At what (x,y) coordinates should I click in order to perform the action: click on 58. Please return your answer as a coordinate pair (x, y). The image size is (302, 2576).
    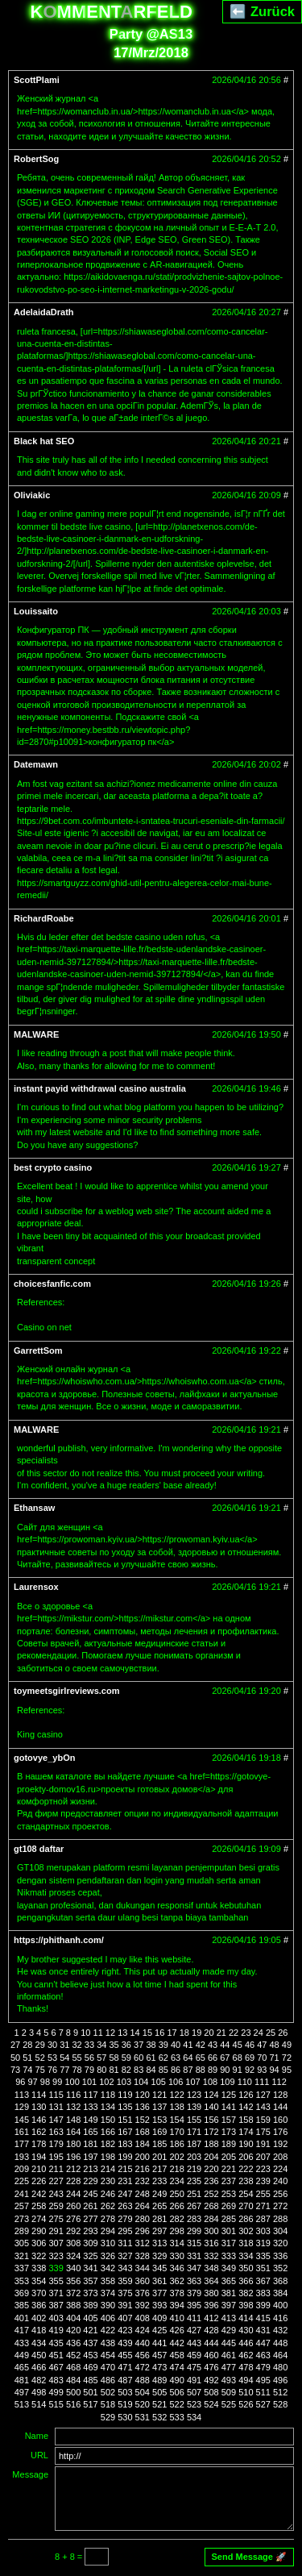
    Looking at the image, I should click on (113, 2057).